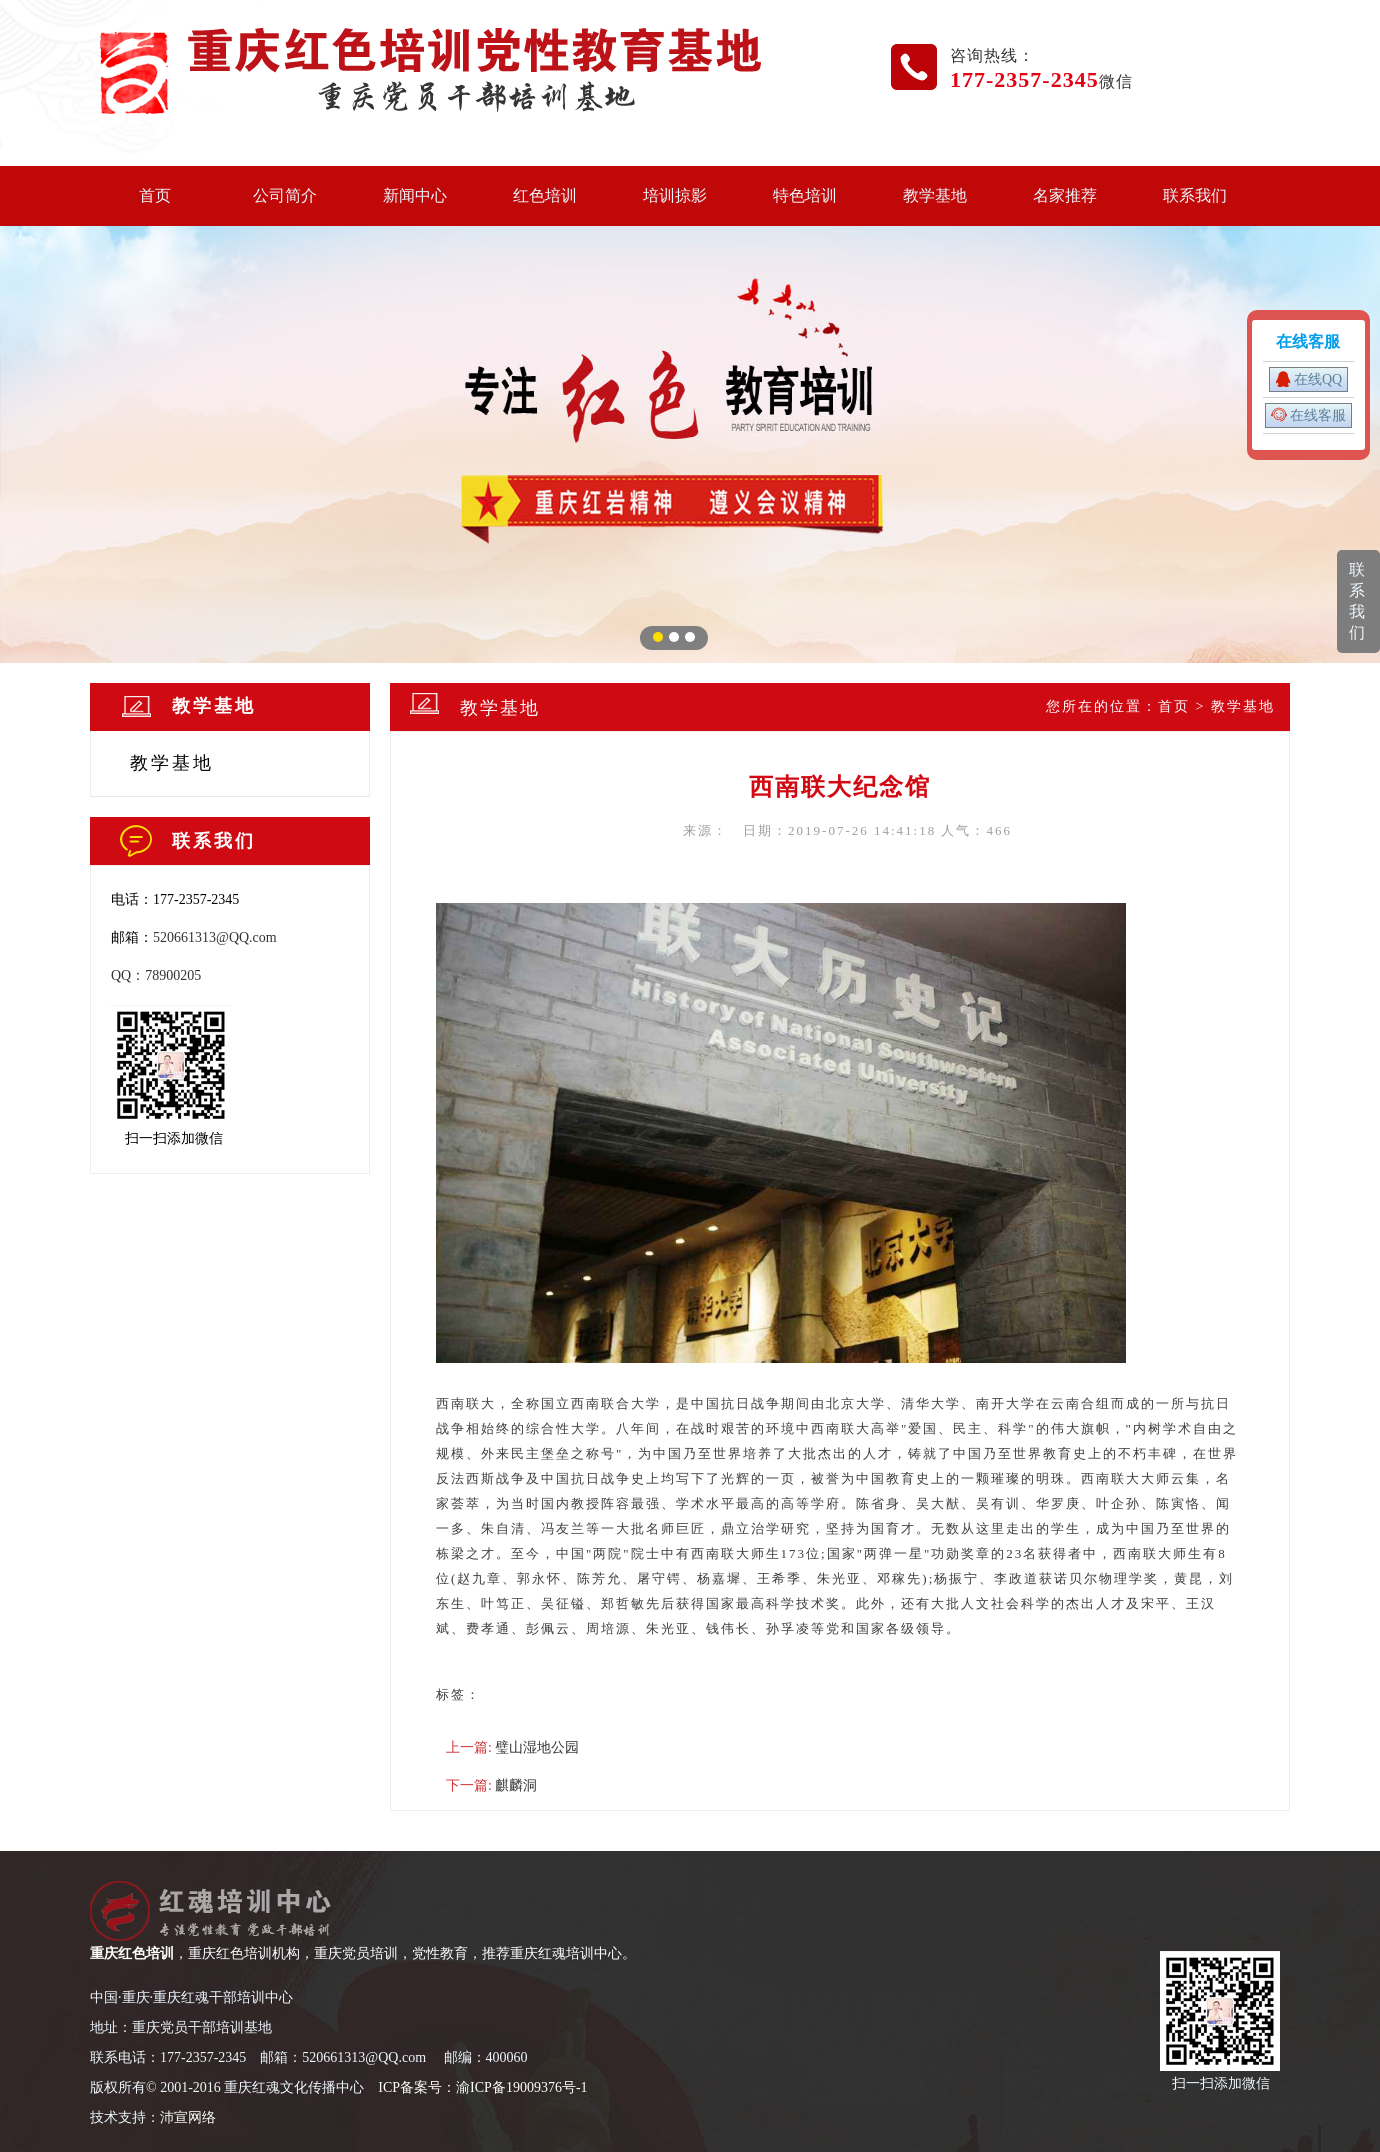  What do you see at coordinates (285, 195) in the screenshot?
I see `公司简介` at bounding box center [285, 195].